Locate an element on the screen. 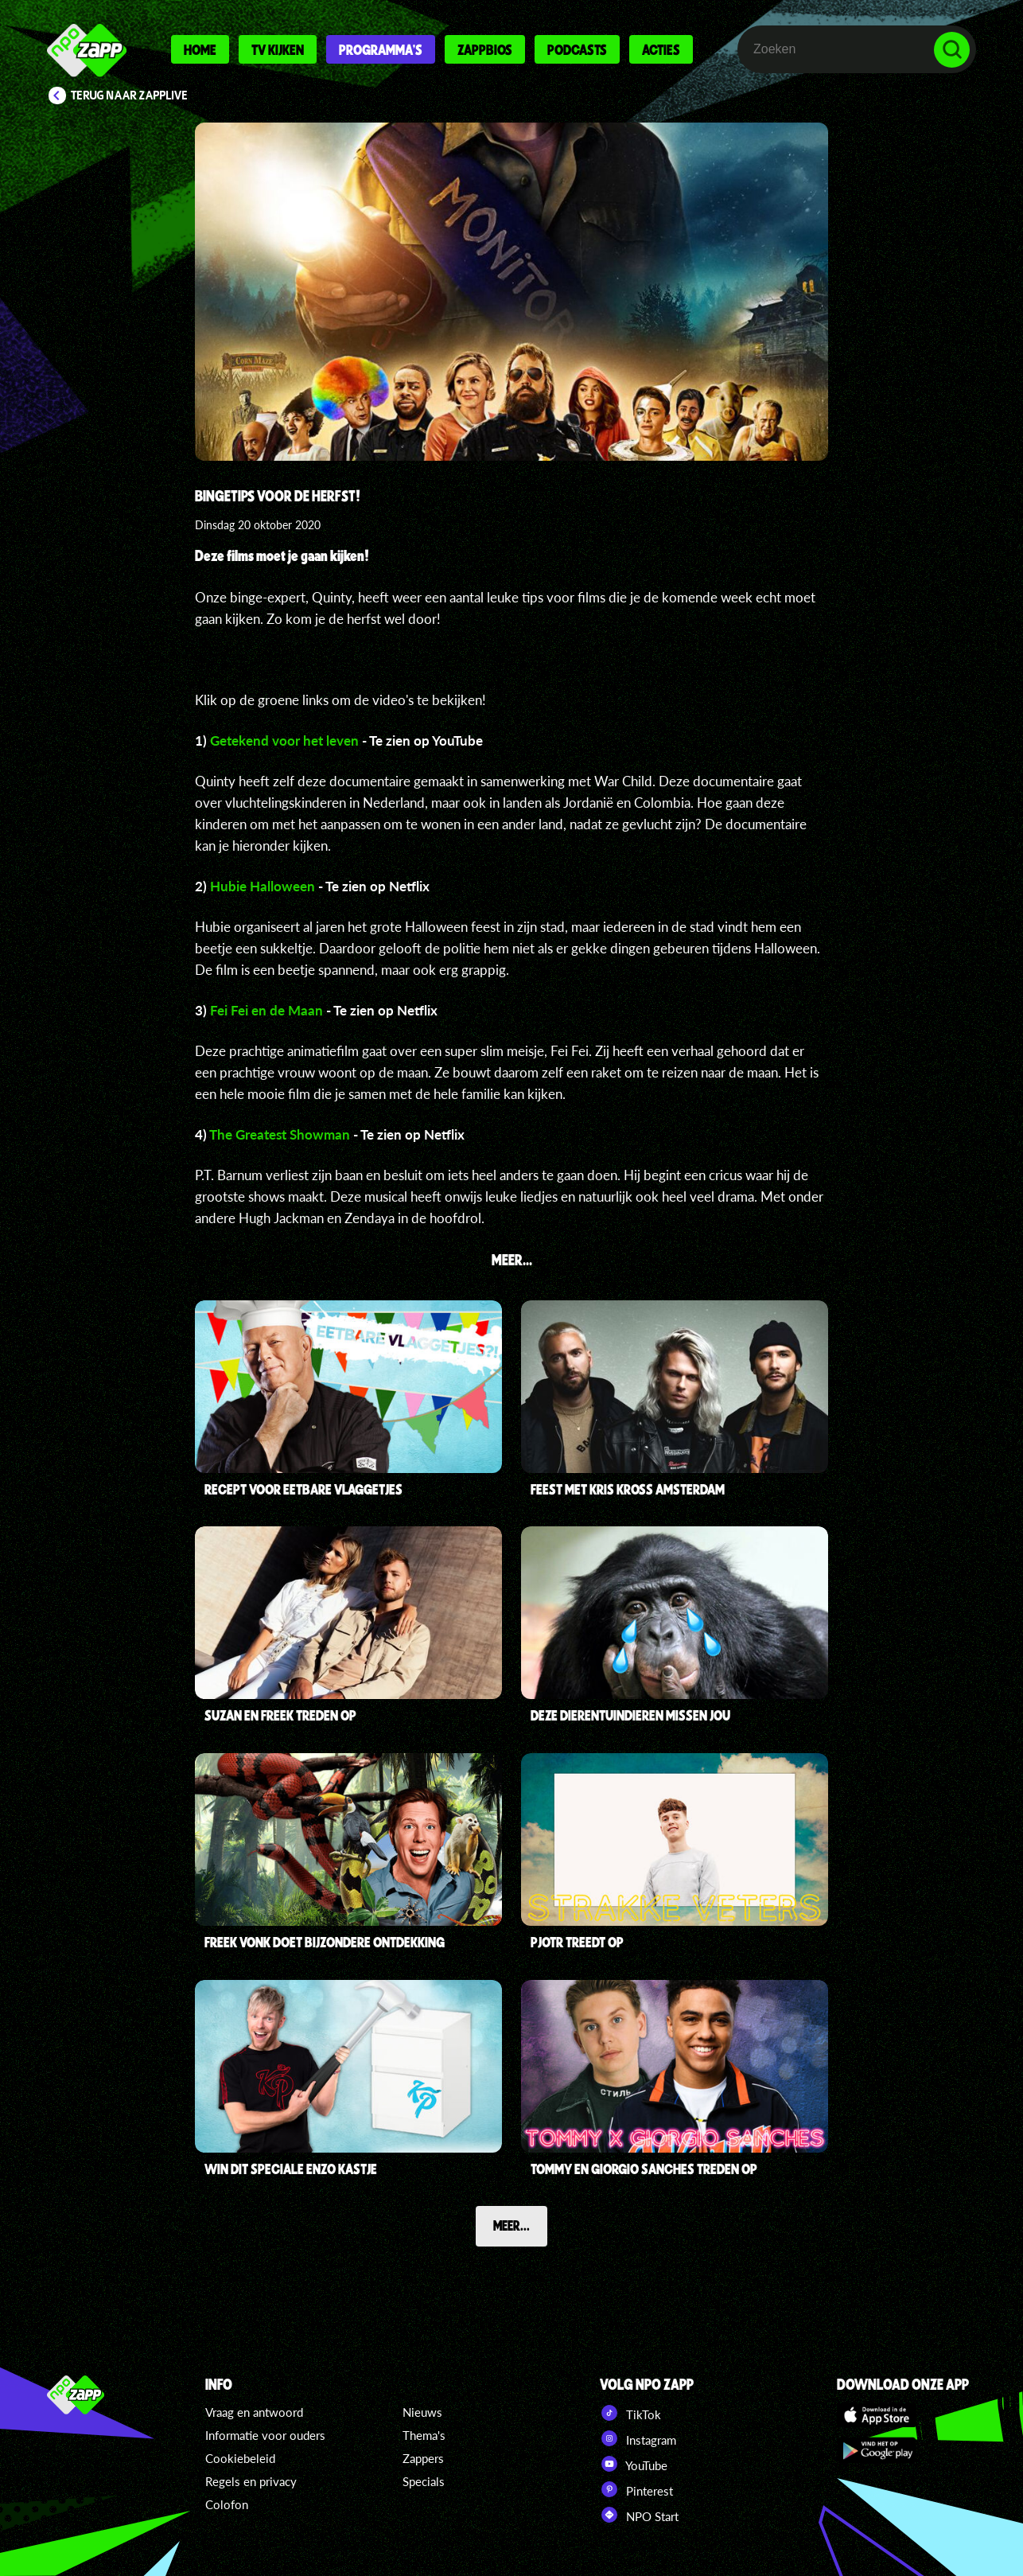 The height and width of the screenshot is (2576, 1023). Getekend voor het leven is located at coordinates (284, 740).